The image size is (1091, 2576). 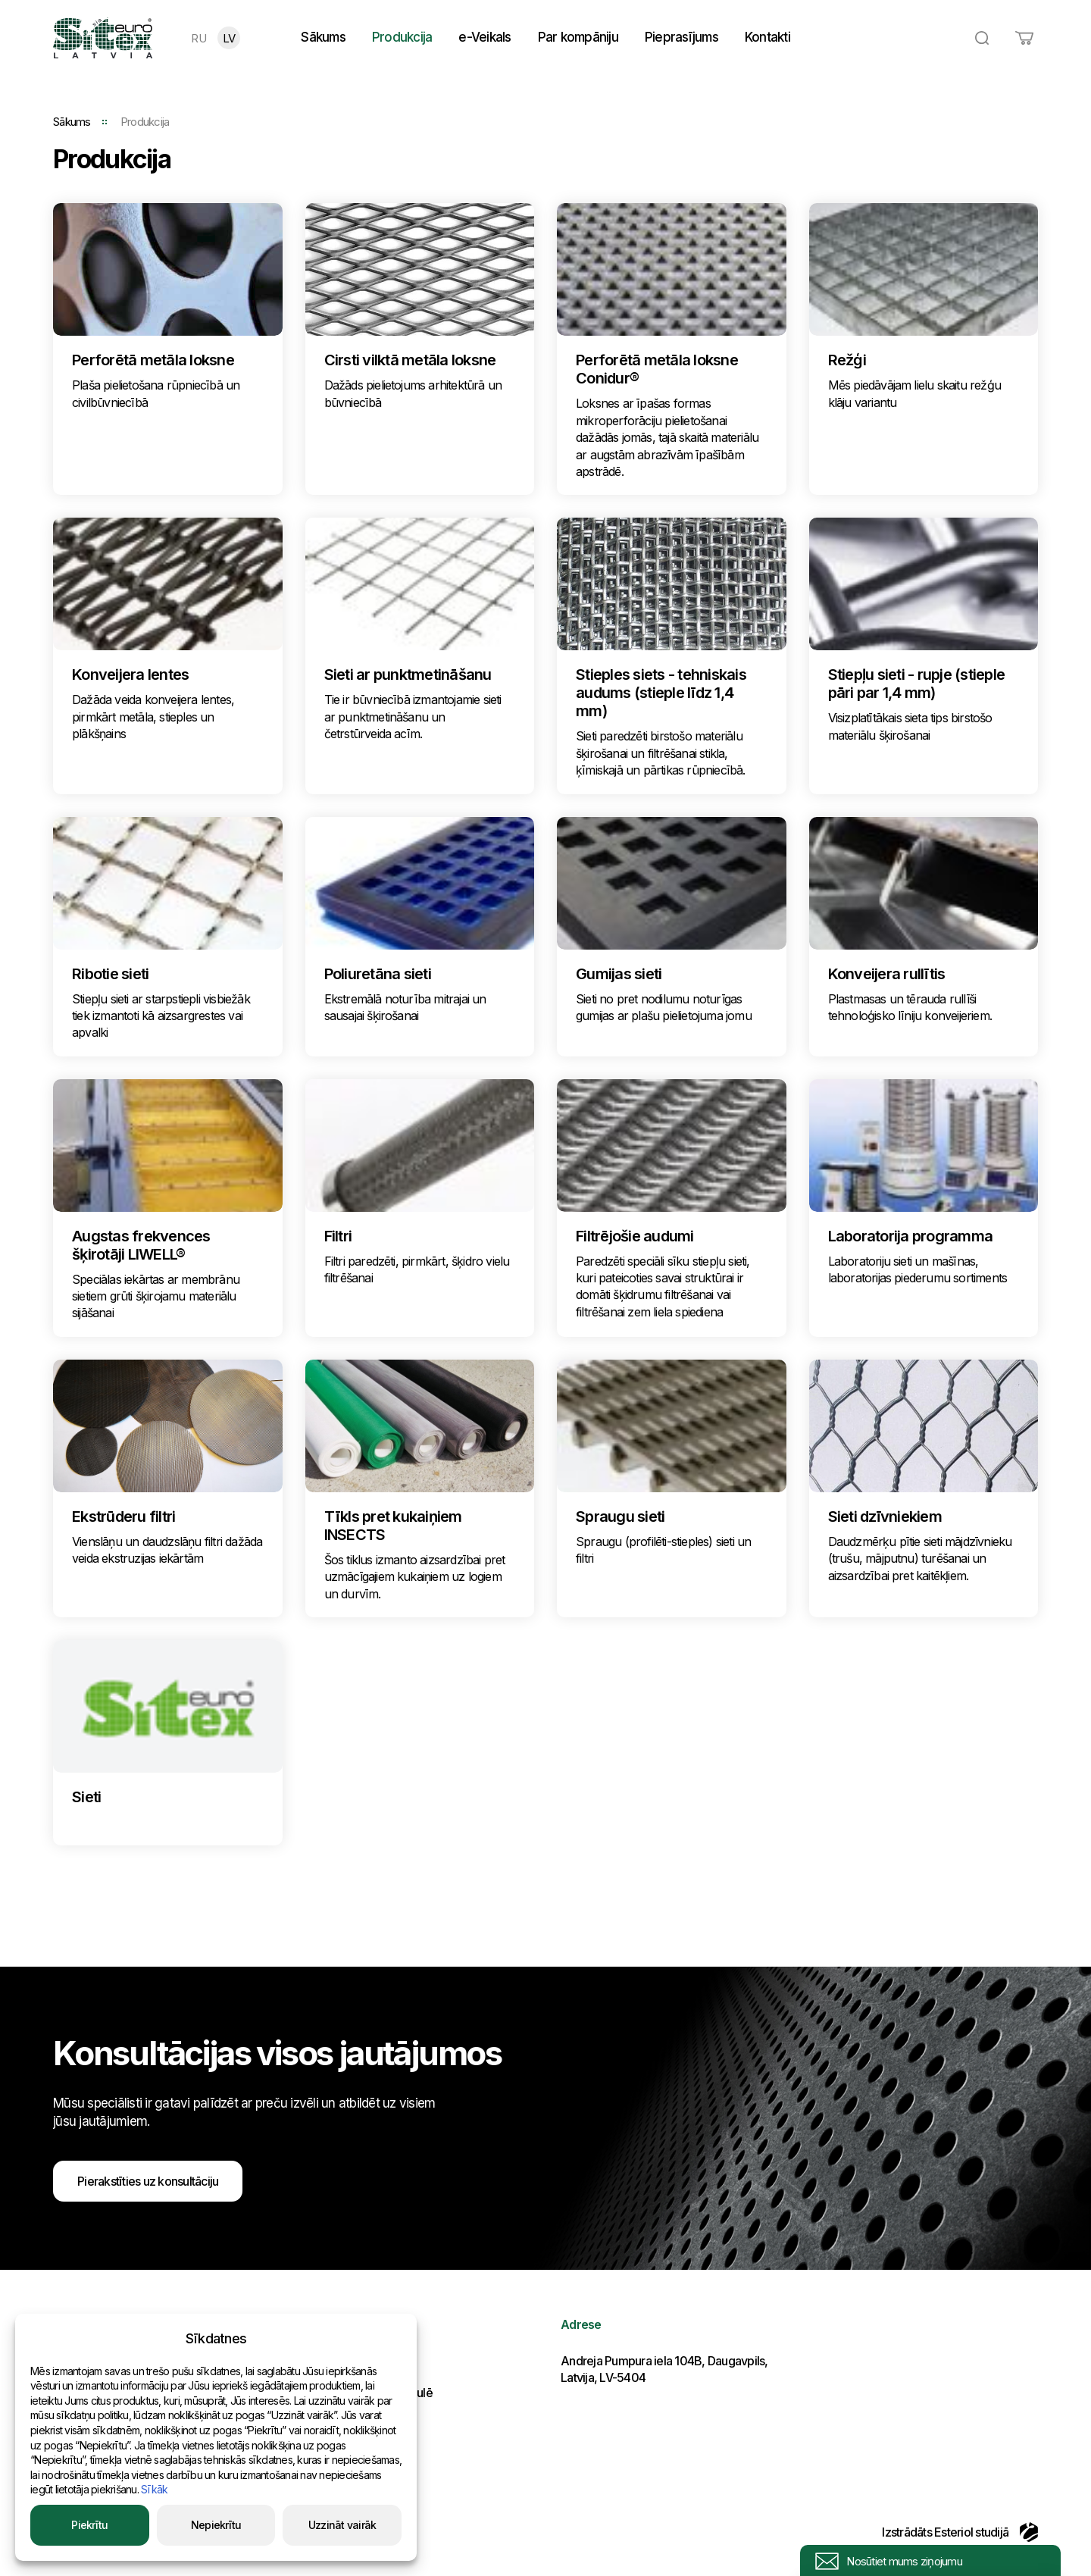 I want to click on Nepiekrītu, so click(x=216, y=2524).